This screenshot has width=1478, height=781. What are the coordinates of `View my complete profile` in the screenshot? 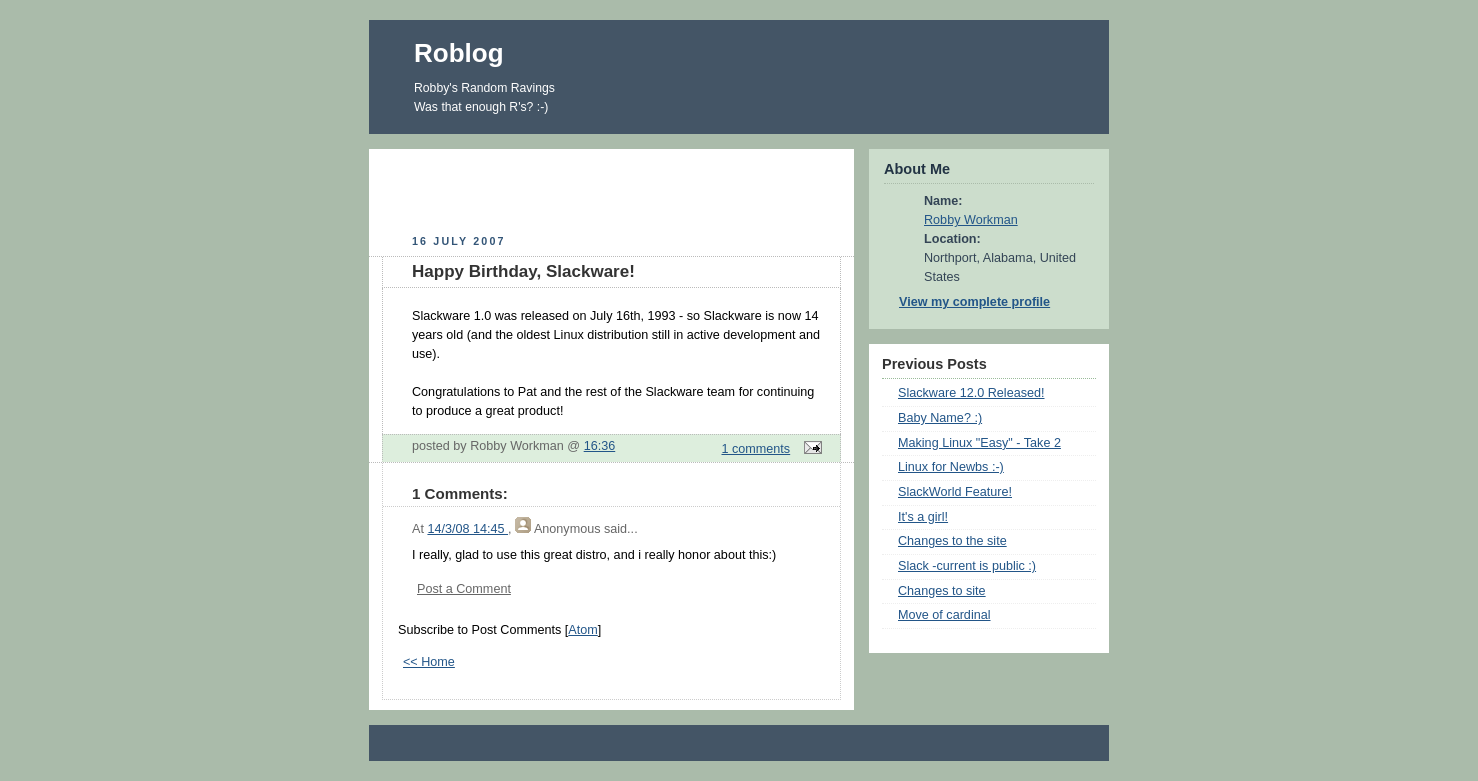 It's located at (974, 302).